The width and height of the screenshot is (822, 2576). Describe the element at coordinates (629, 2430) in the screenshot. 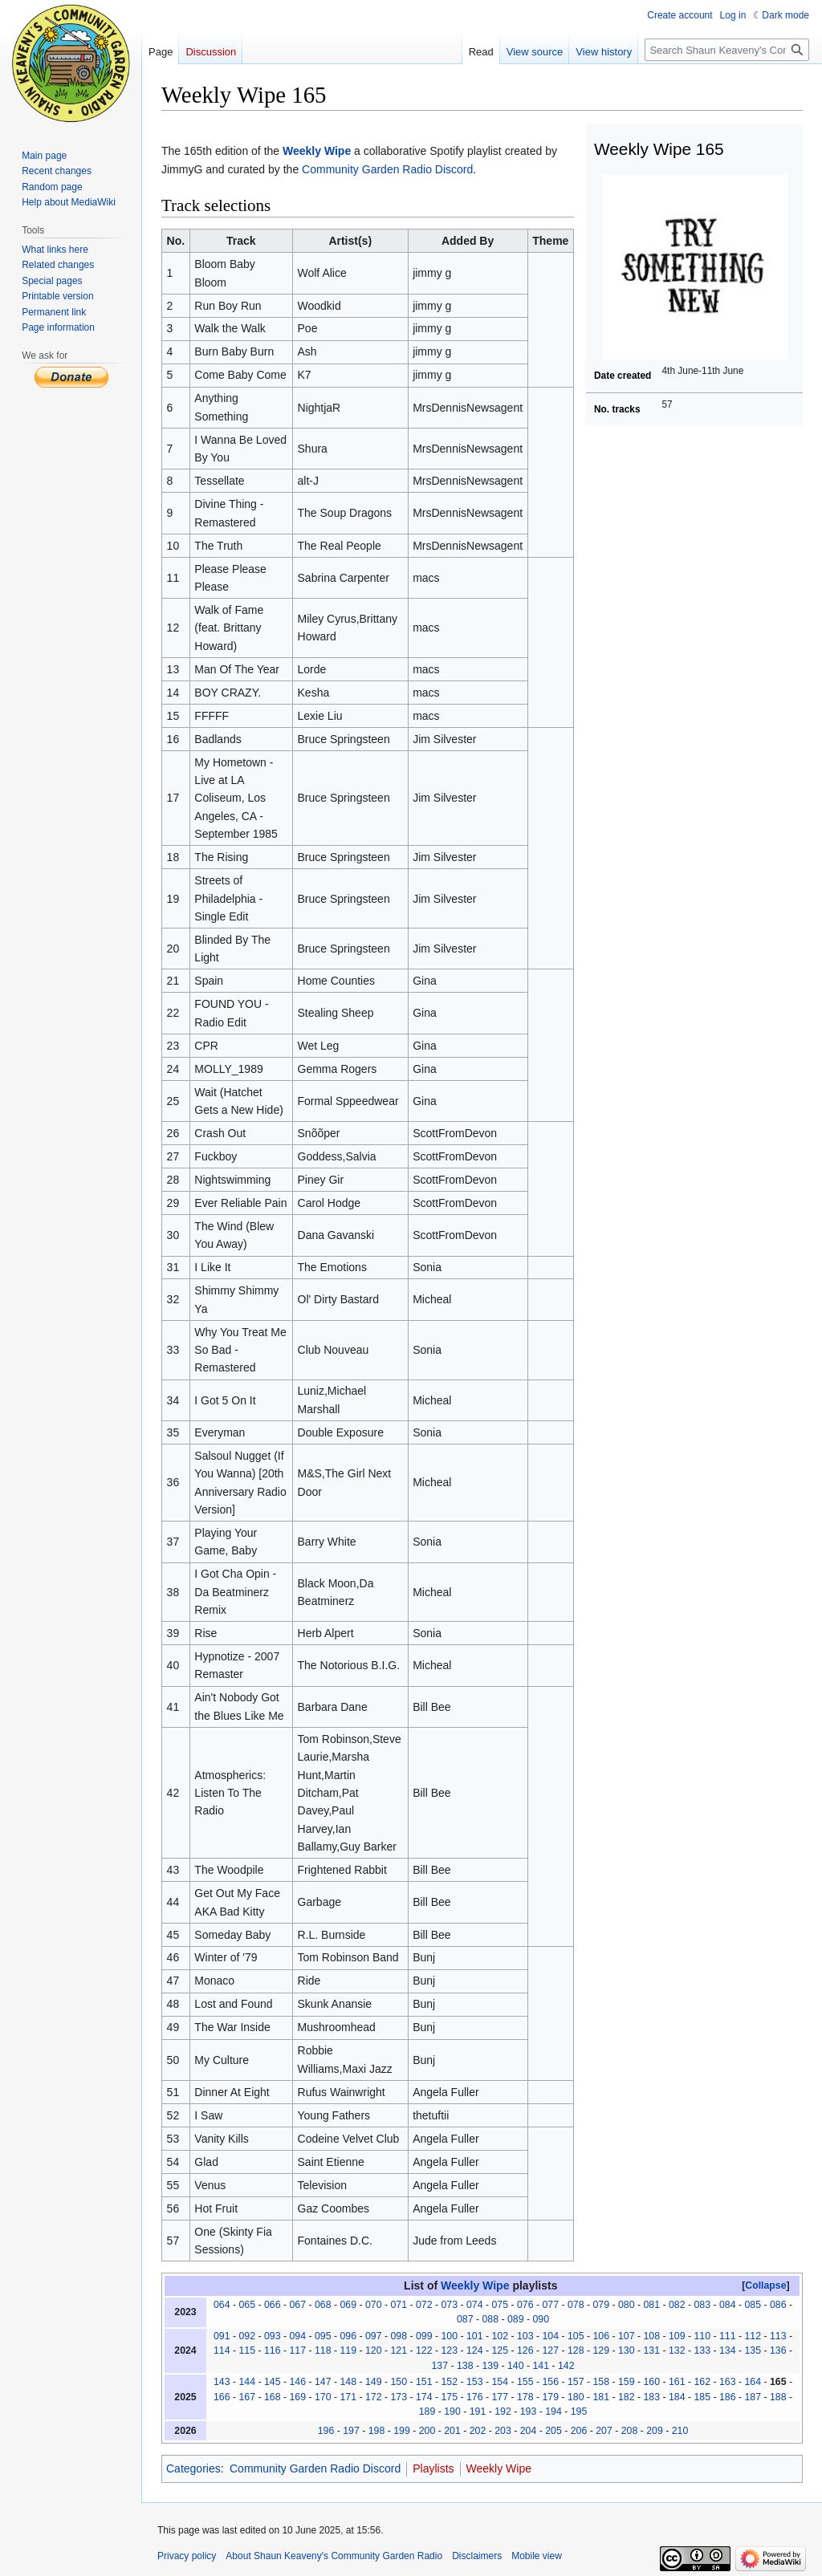

I see `208` at that location.